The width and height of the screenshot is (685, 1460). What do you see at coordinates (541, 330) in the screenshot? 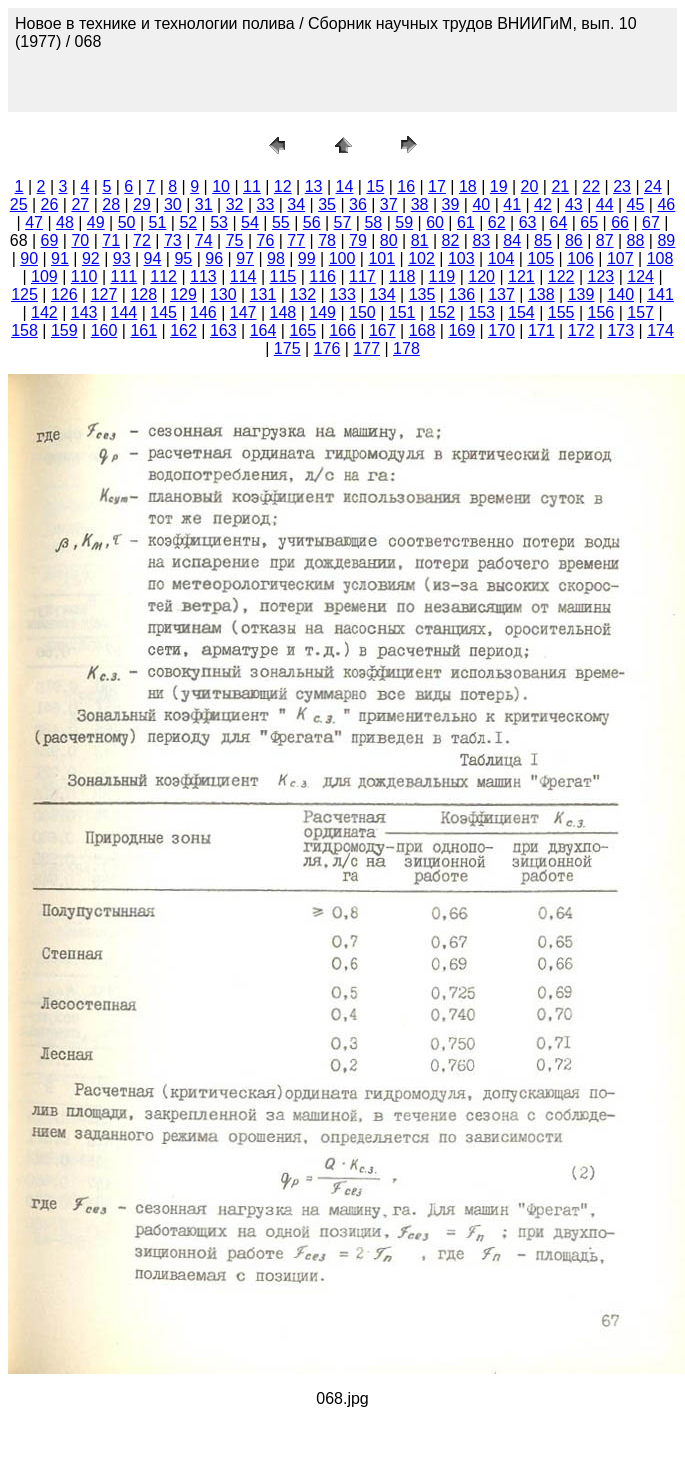
I see `171` at bounding box center [541, 330].